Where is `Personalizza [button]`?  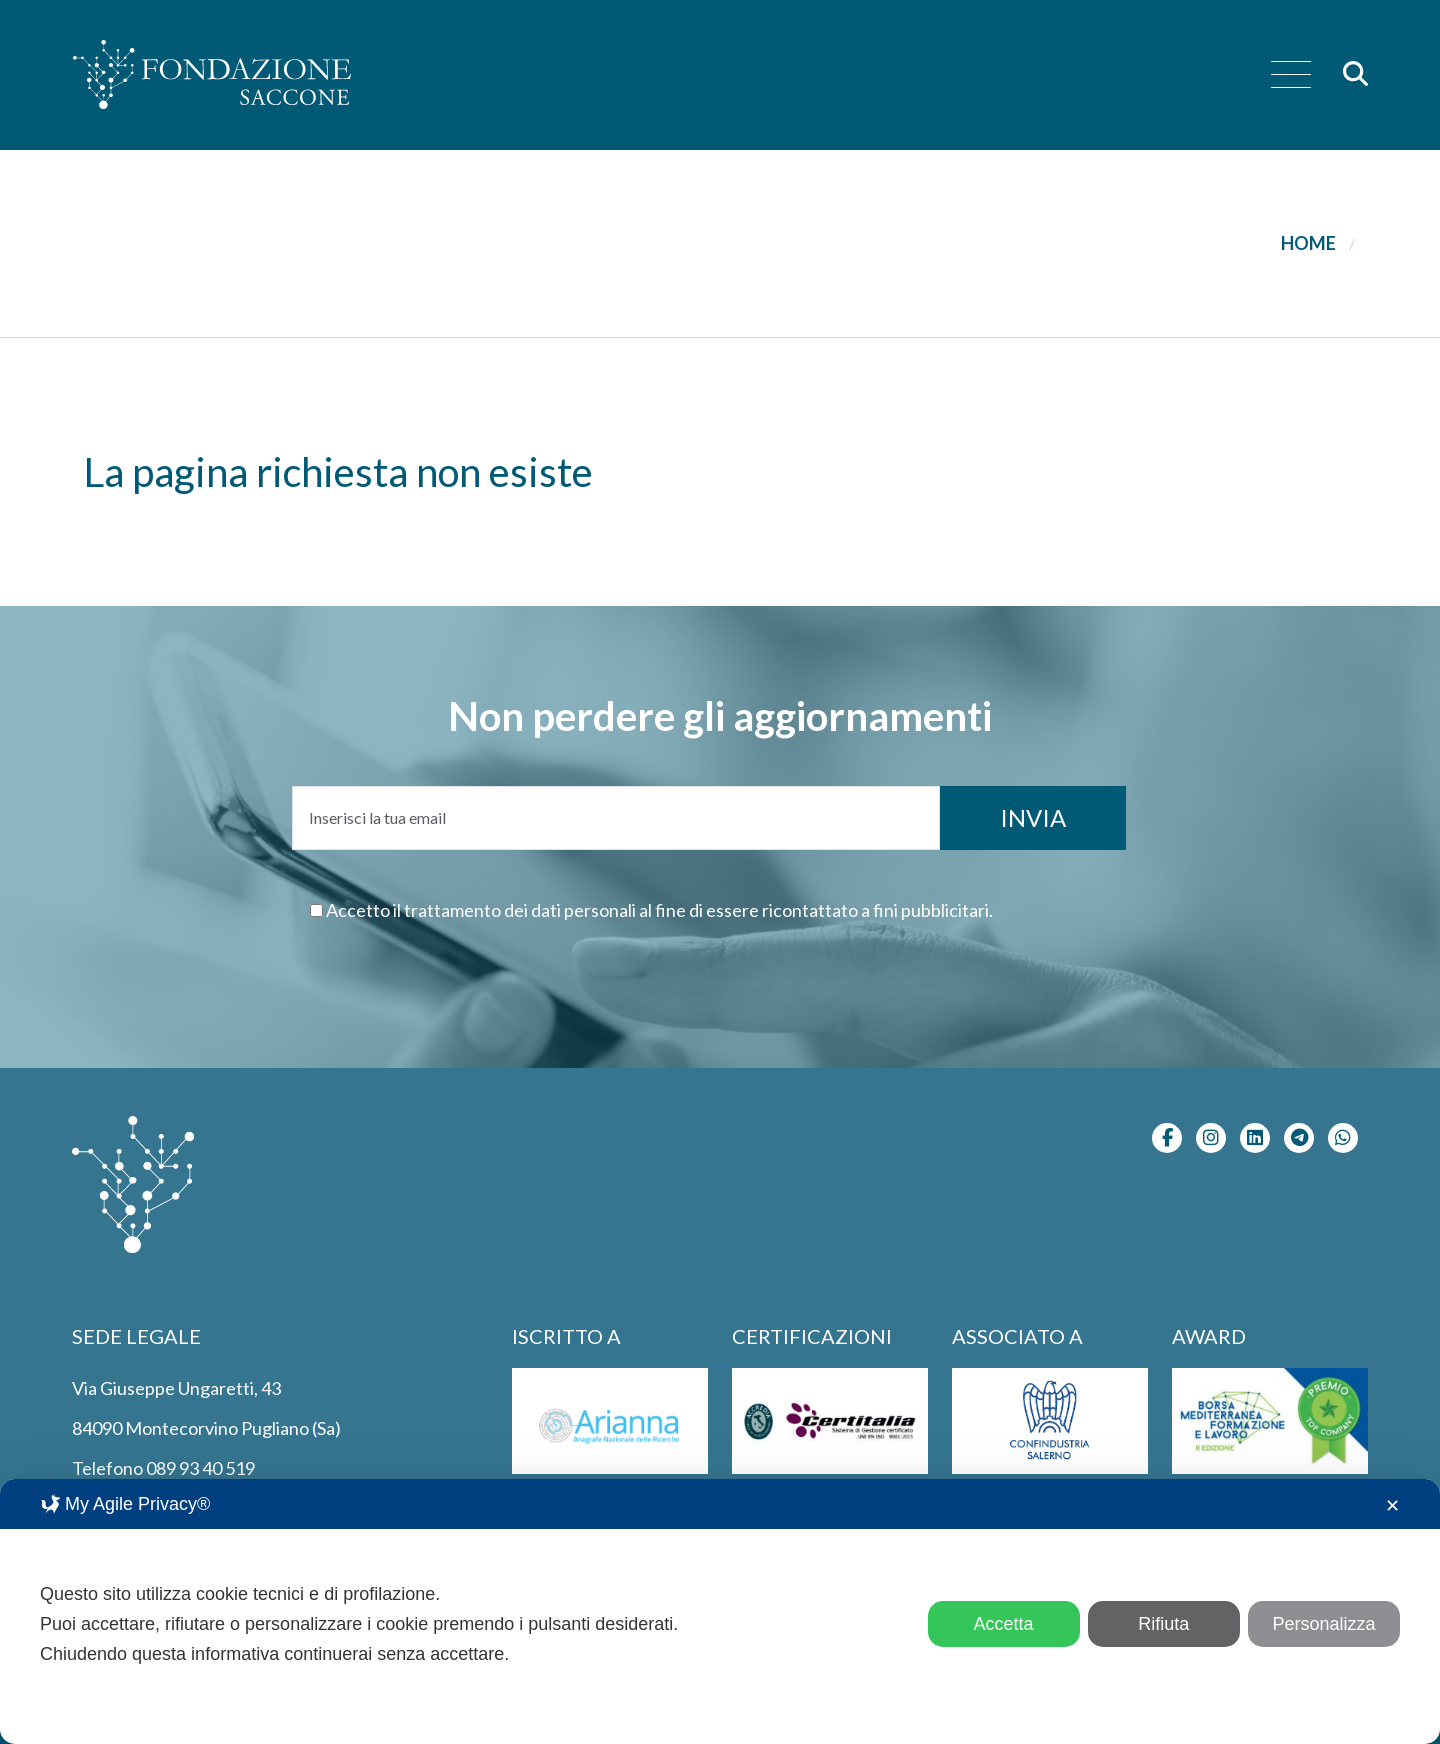 Personalizza [button] is located at coordinates (1323, 1624).